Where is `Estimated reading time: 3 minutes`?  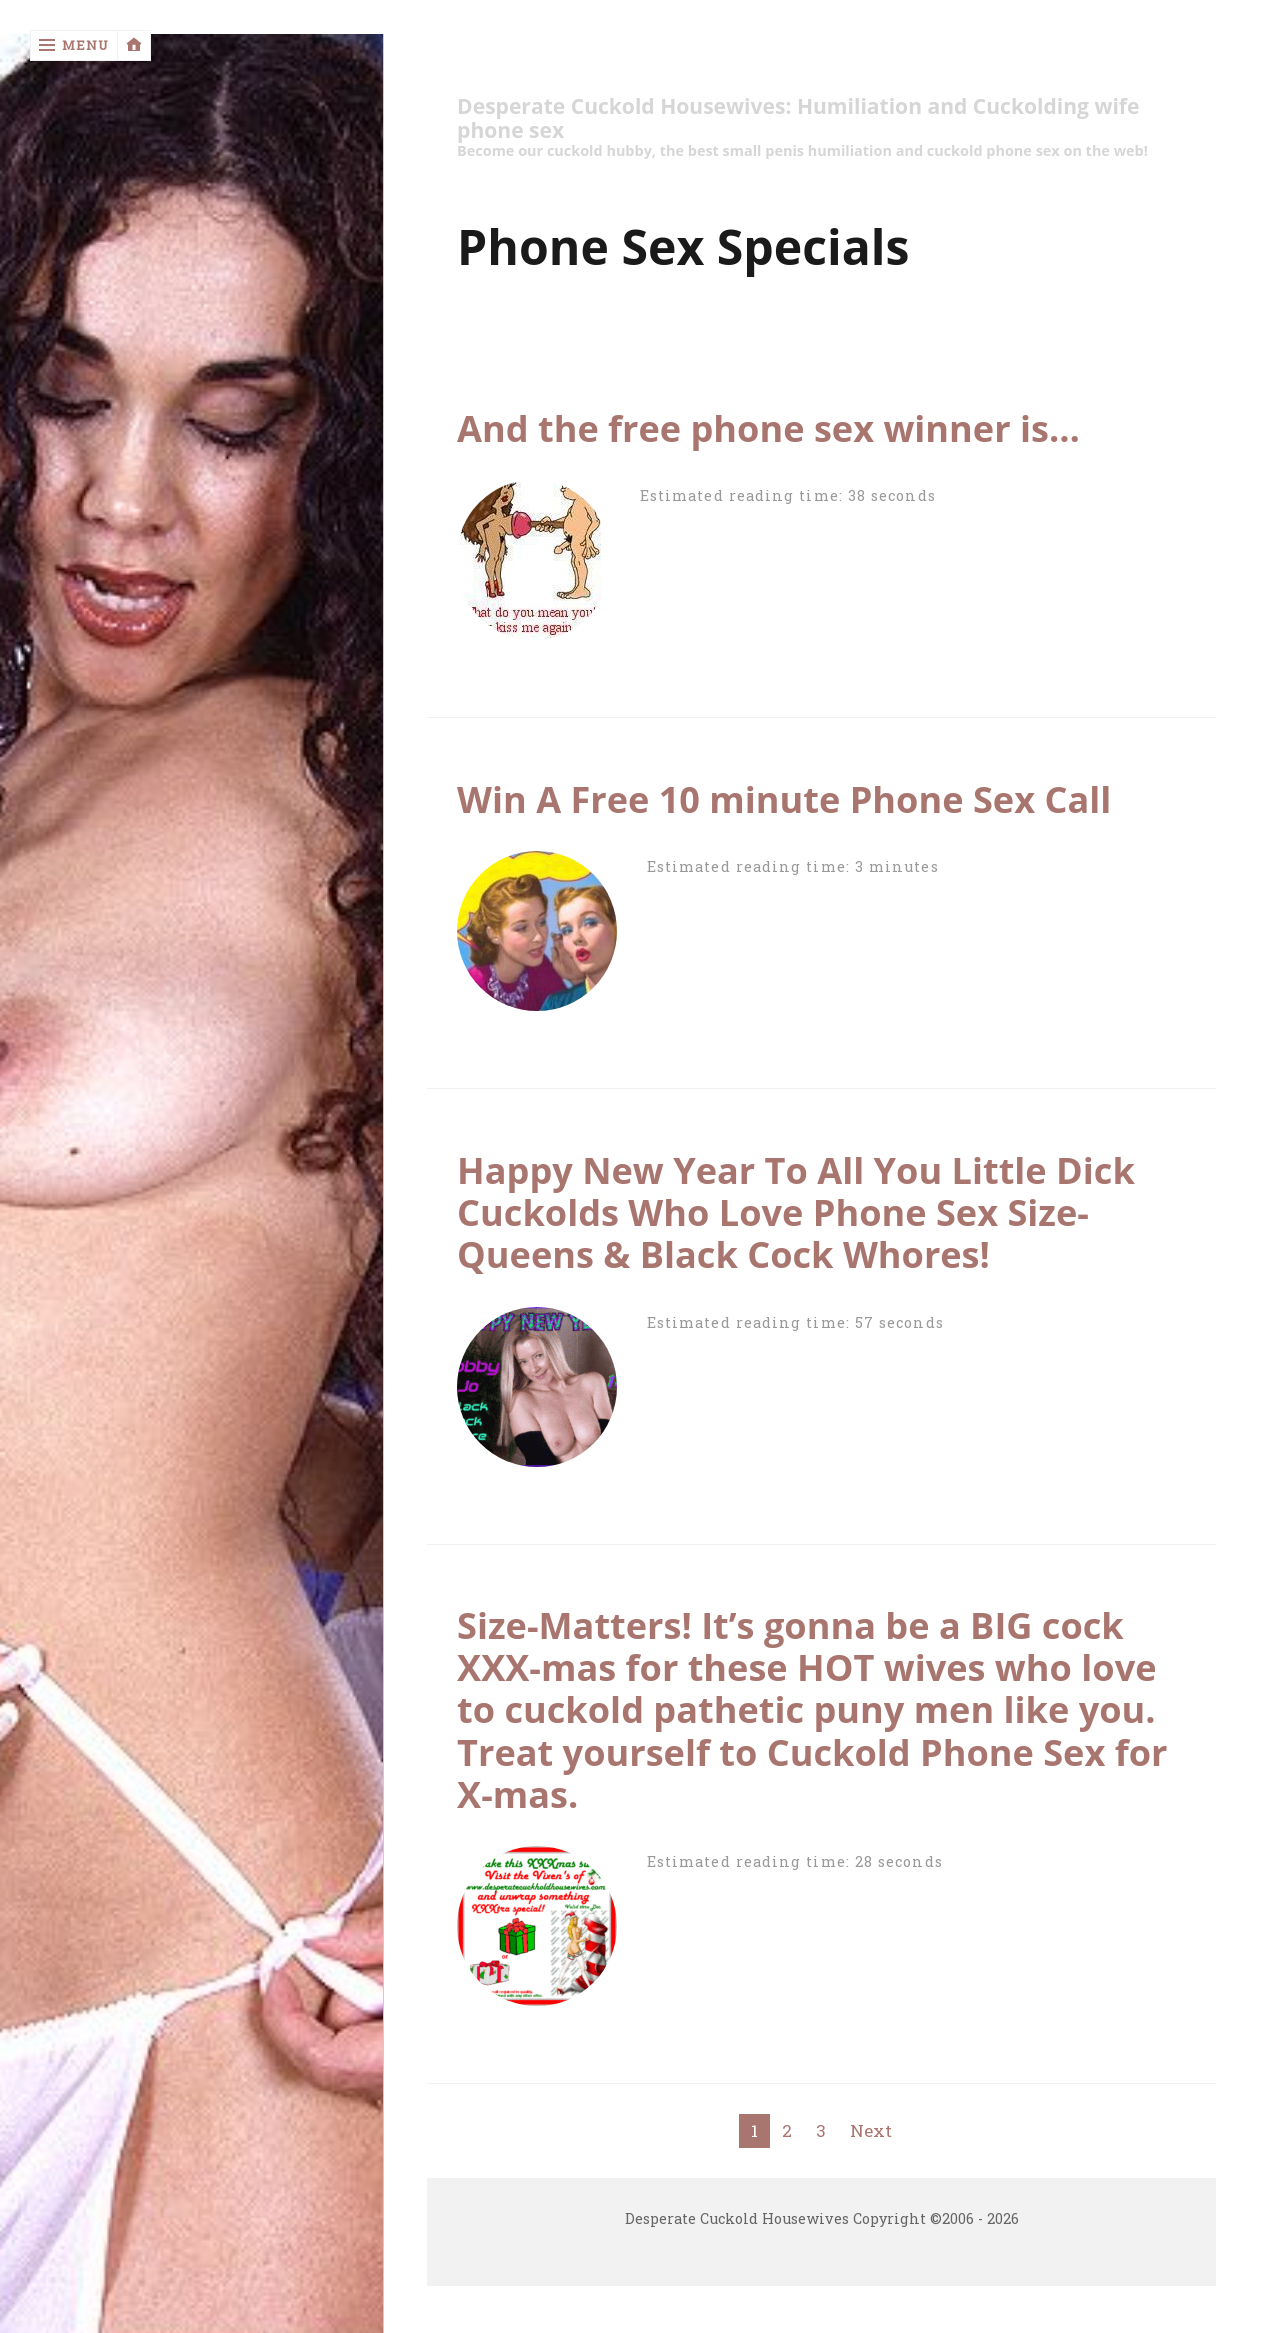
Estimated reading time: 3 minutes is located at coordinates (793, 866).